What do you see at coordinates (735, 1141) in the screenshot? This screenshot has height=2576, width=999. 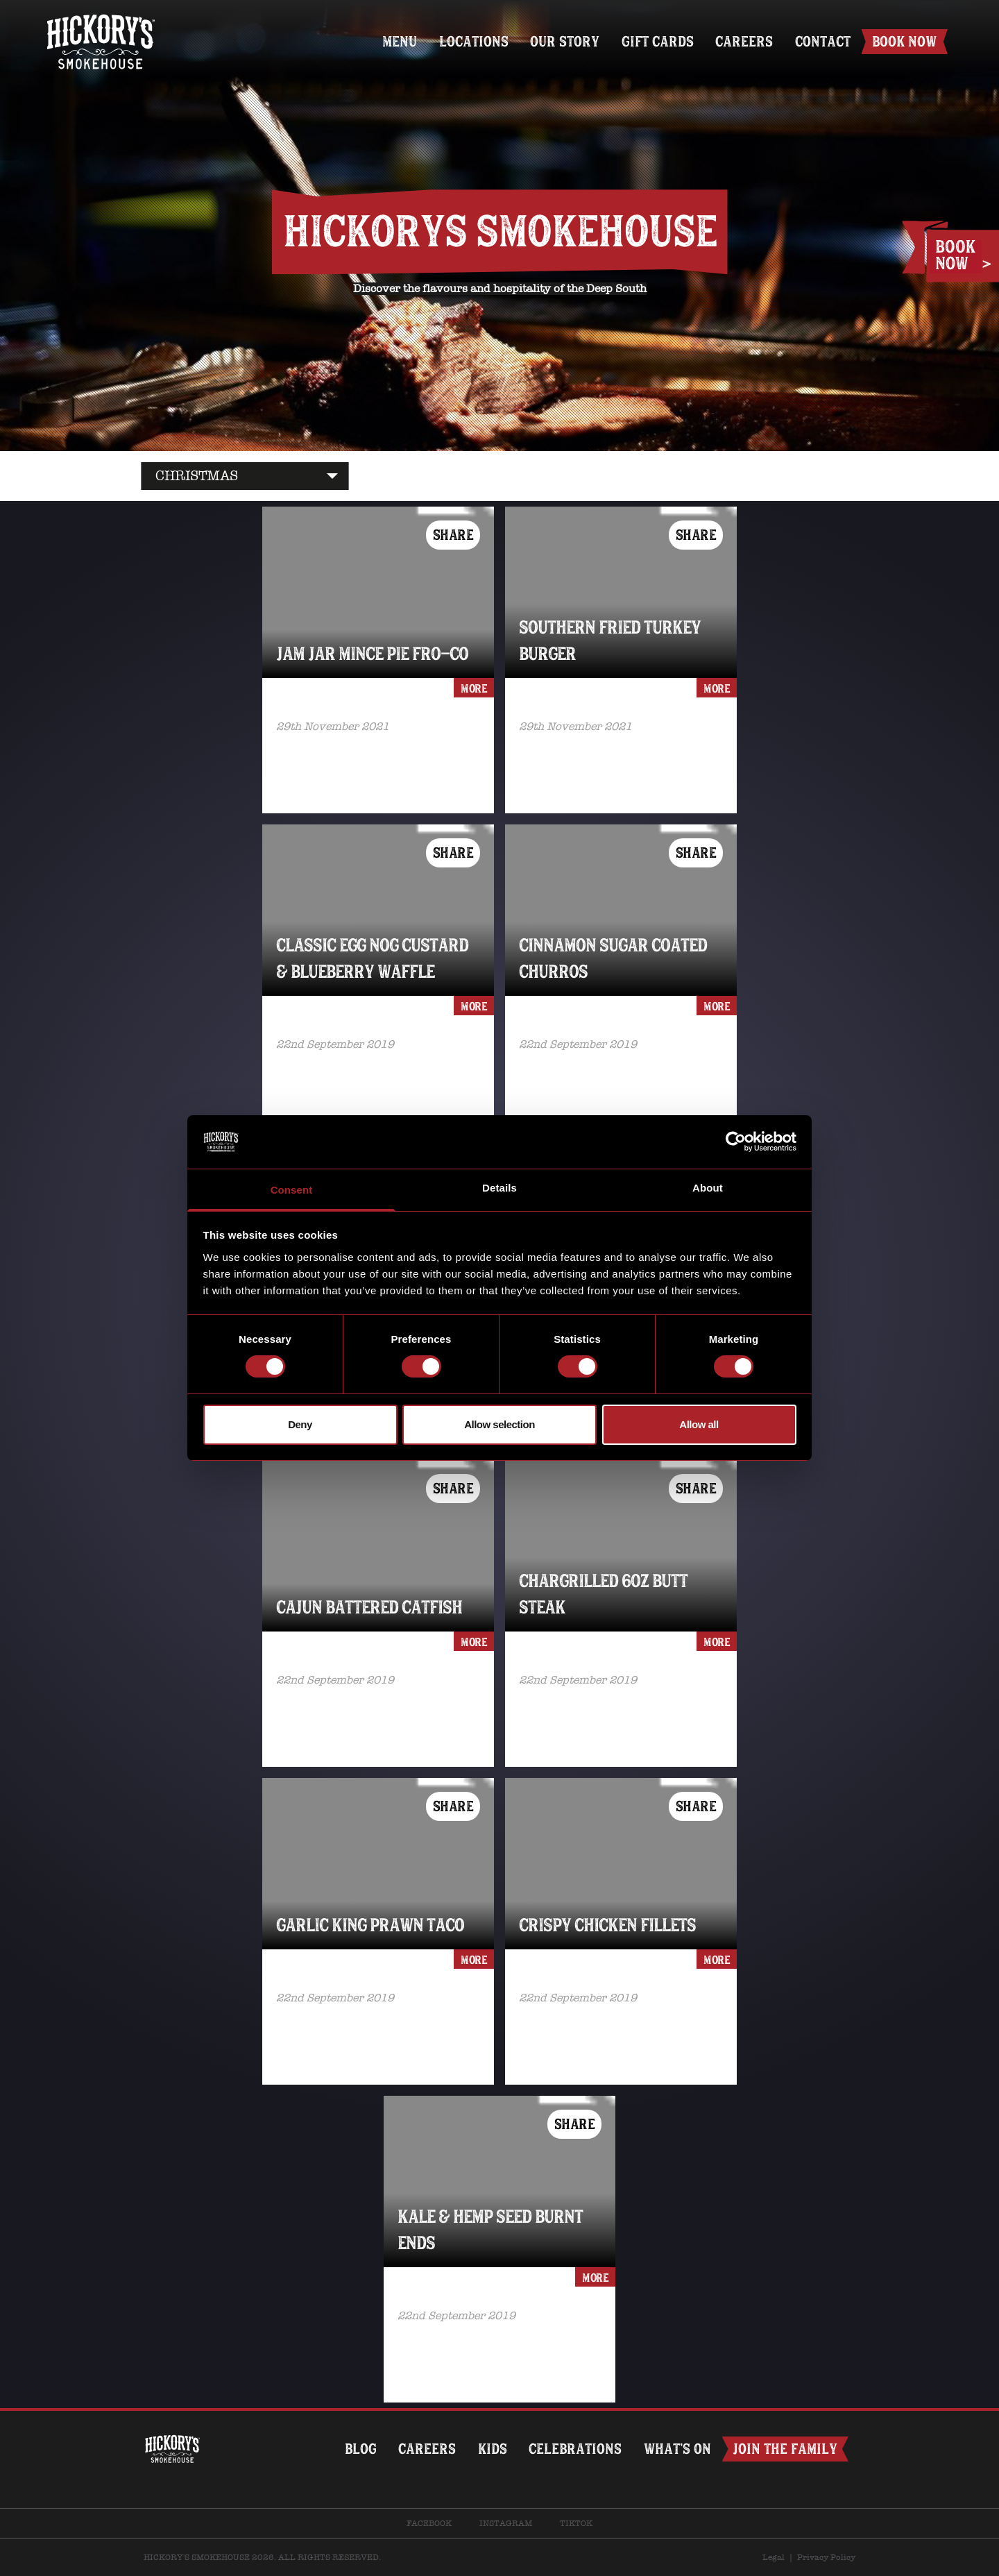 I see `[Cookiebot by Usercentrics - opens in a new window]` at bounding box center [735, 1141].